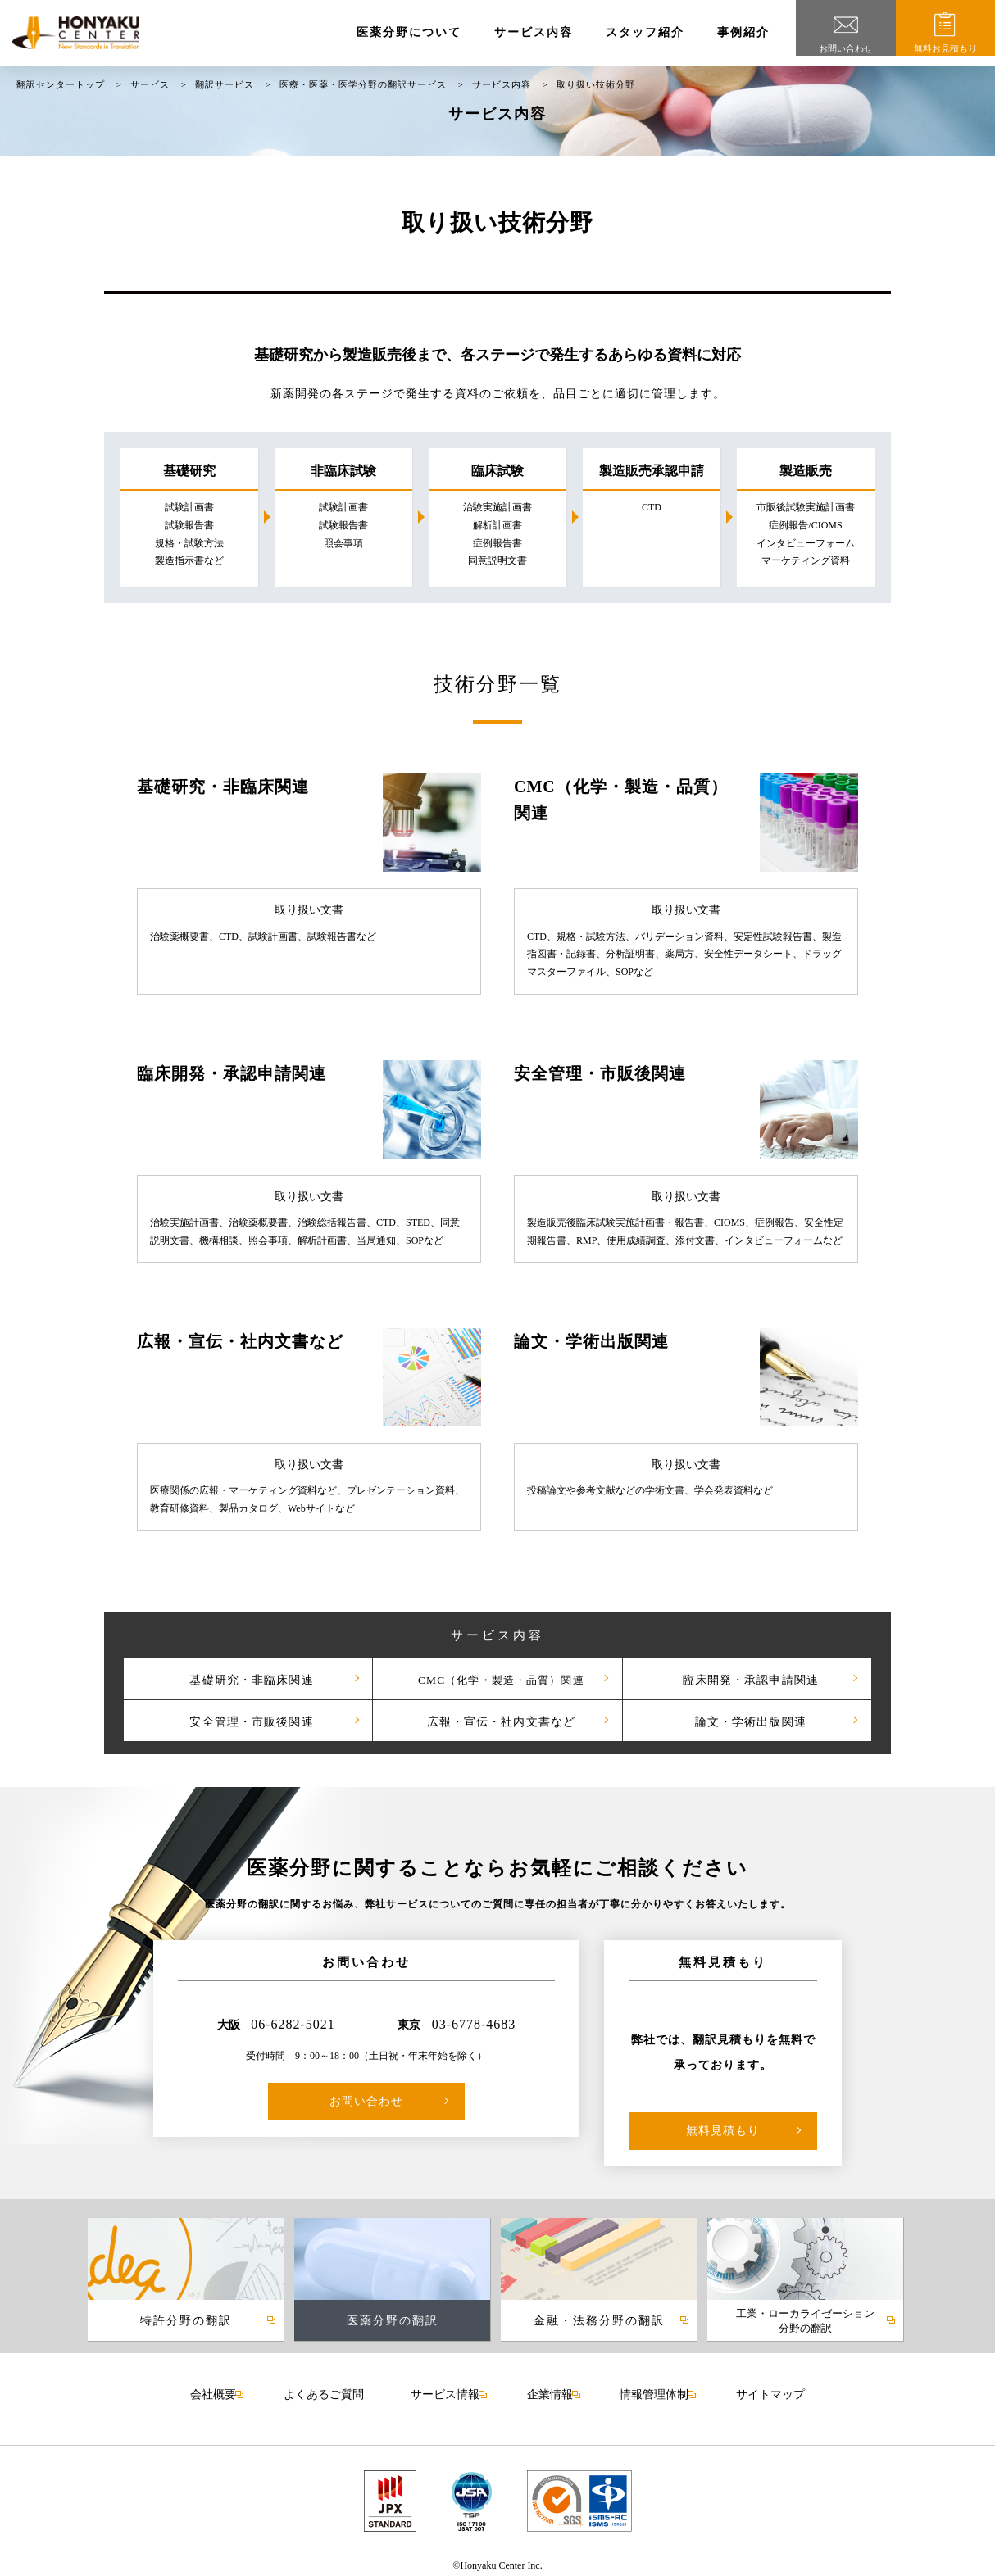 This screenshot has height=2576, width=995. Describe the element at coordinates (498, 1678) in the screenshot. I see `CMC（化学・製造・品質）関連` at that location.